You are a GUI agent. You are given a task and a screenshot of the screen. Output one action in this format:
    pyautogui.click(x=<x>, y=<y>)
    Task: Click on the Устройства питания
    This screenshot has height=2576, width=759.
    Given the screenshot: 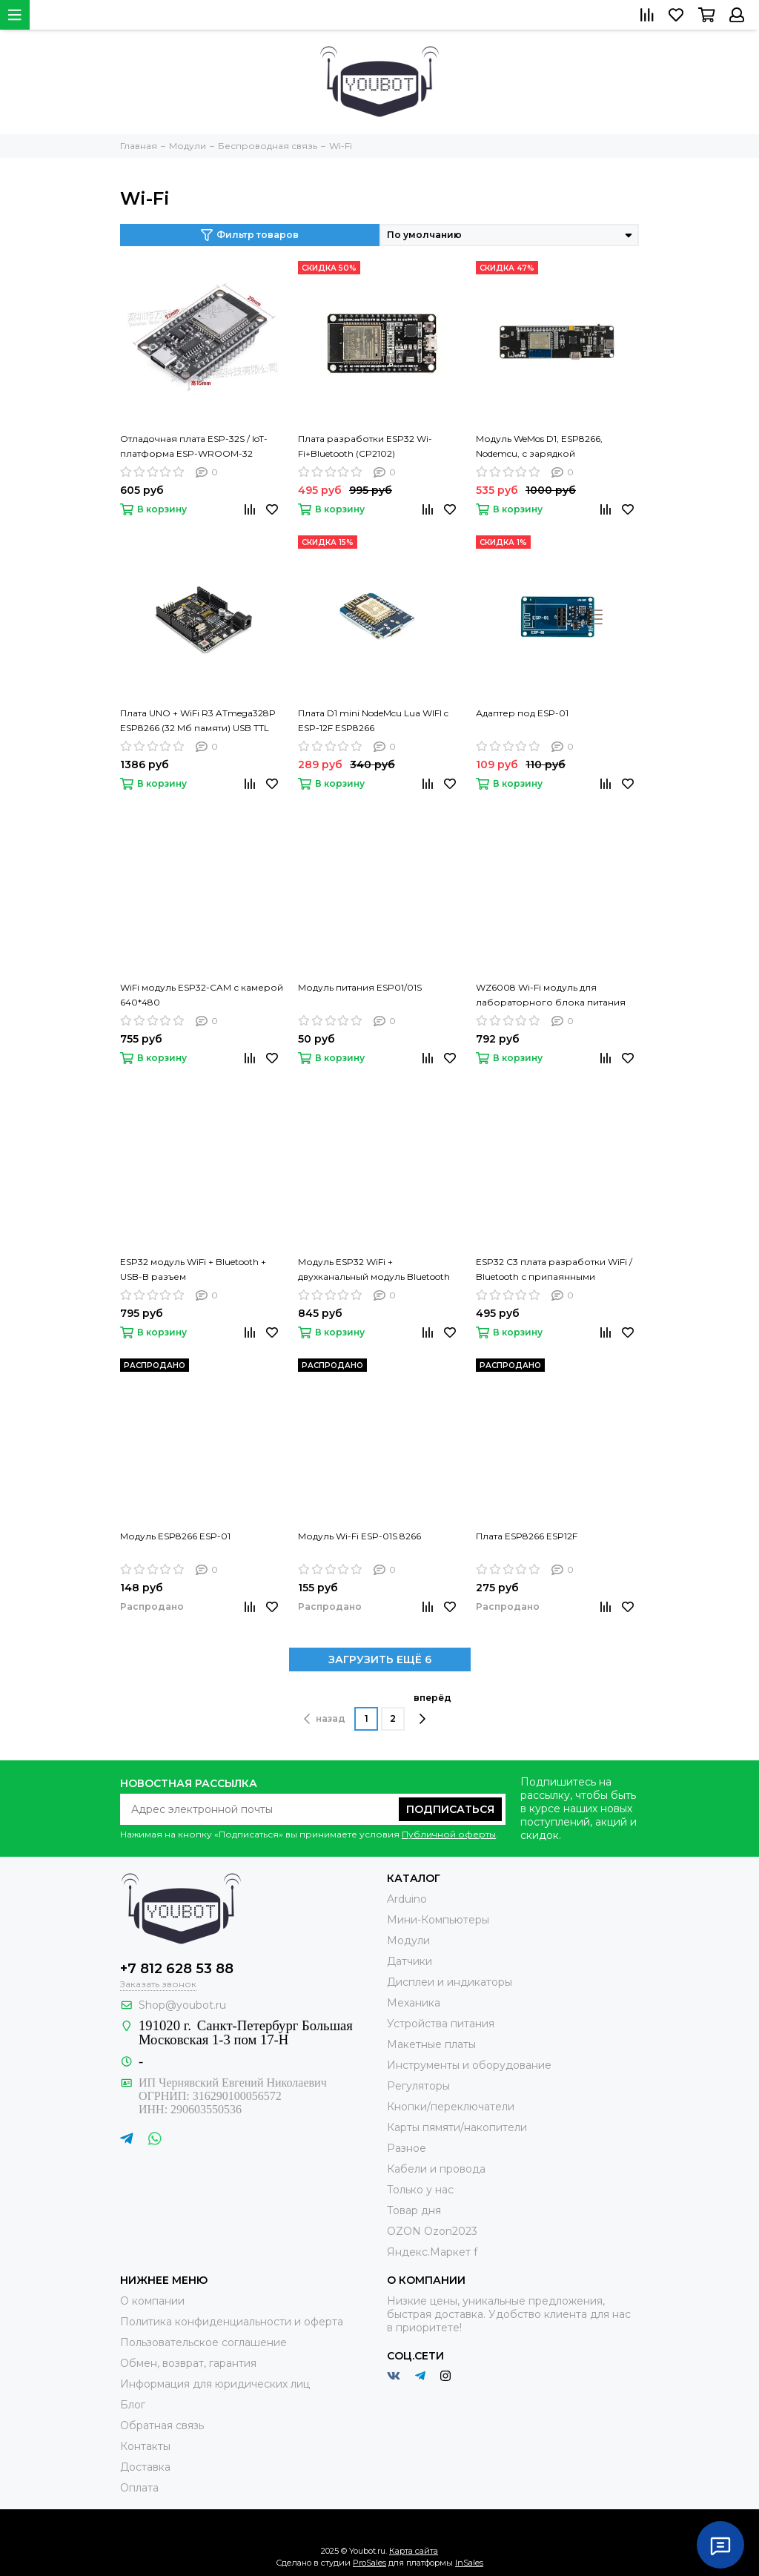 What is the action you would take?
    pyautogui.click(x=440, y=2023)
    